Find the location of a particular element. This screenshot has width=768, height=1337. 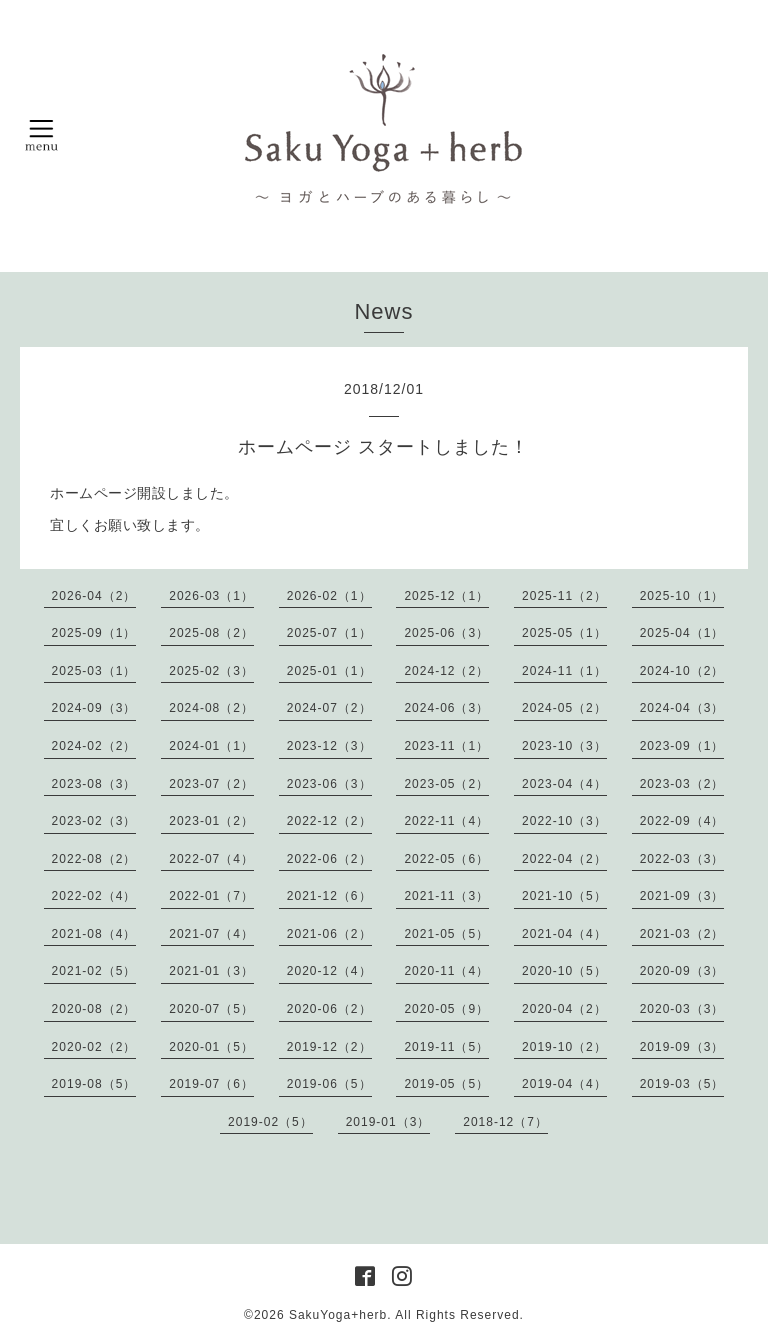

2020-11（4） is located at coordinates (446, 971).